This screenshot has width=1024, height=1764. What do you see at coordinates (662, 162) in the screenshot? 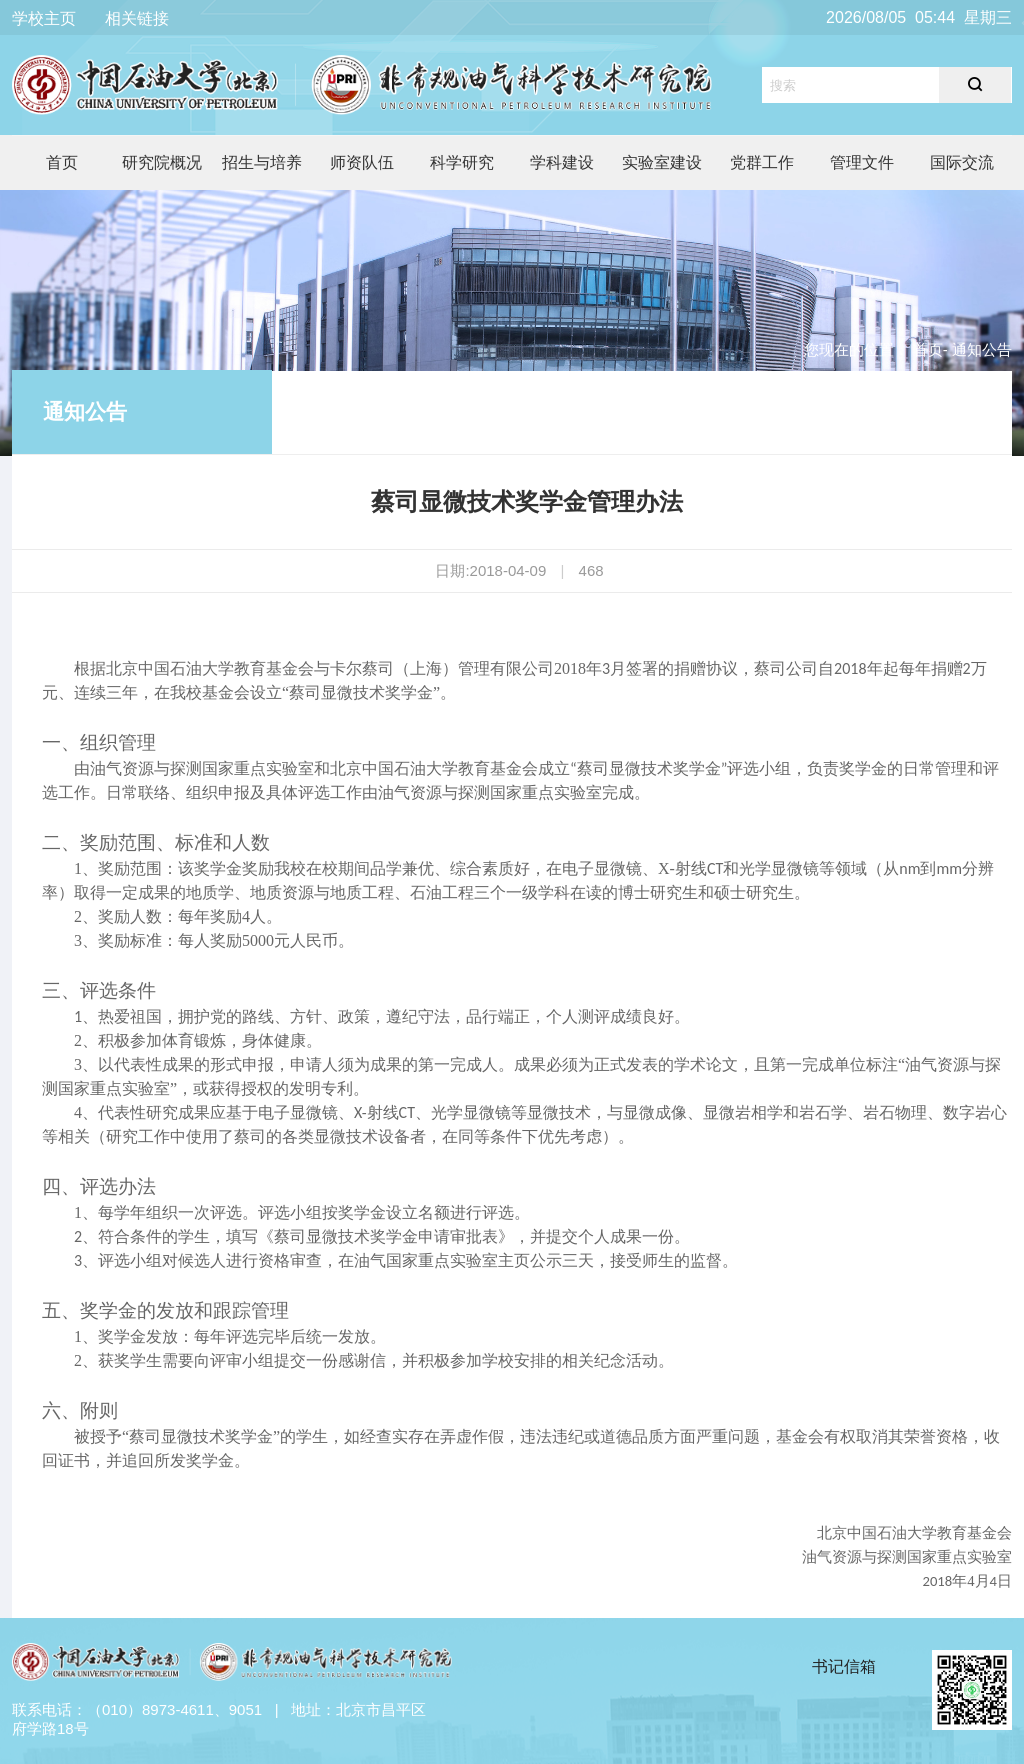
I see `实验室建设` at bounding box center [662, 162].